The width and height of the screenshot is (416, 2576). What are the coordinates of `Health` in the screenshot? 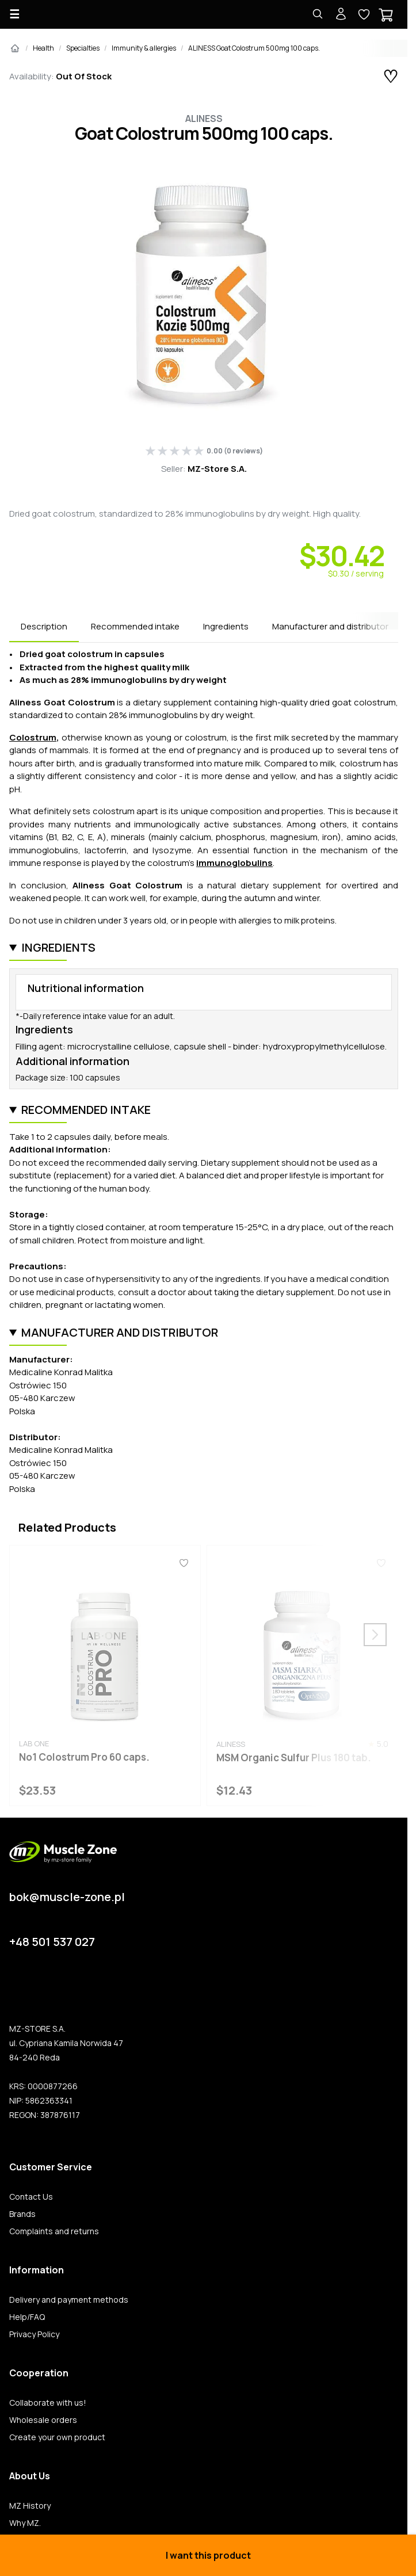 It's located at (43, 48).